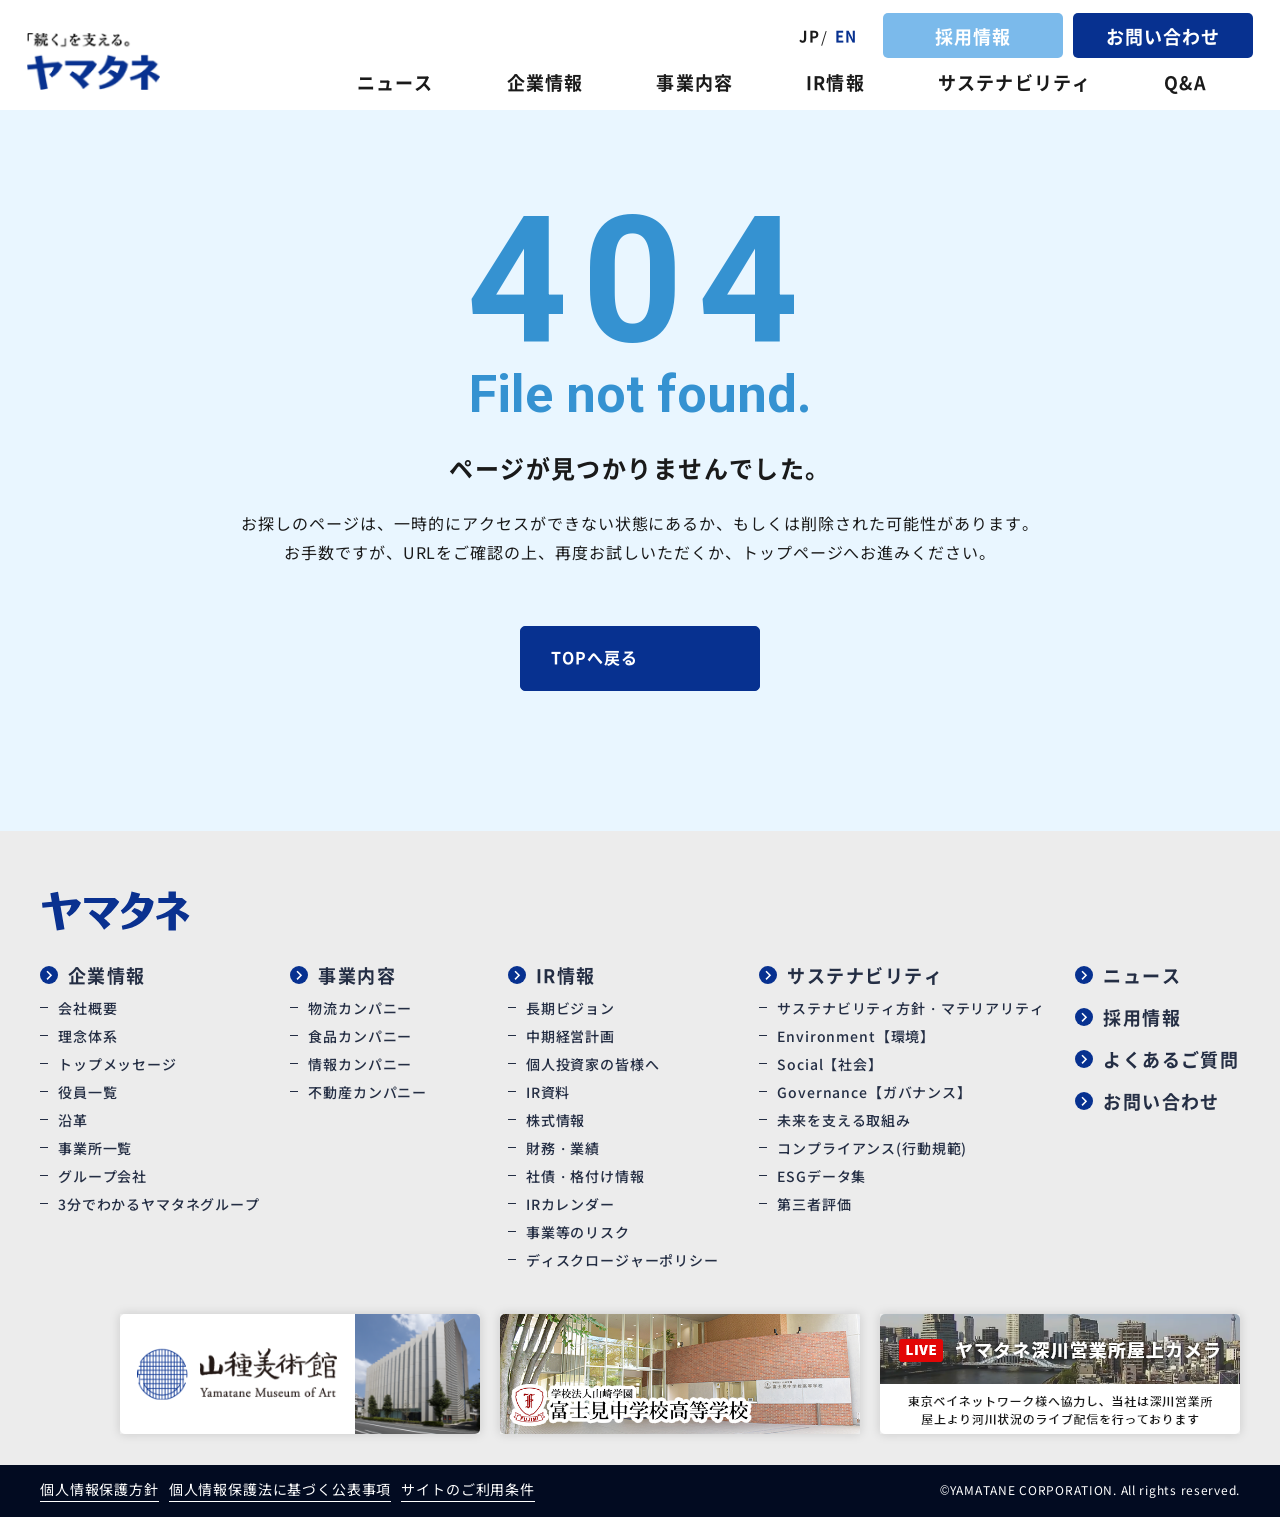 Image resolution: width=1280 pixels, height=1517 pixels. Describe the element at coordinates (87, 1092) in the screenshot. I see `役員一覧` at that location.